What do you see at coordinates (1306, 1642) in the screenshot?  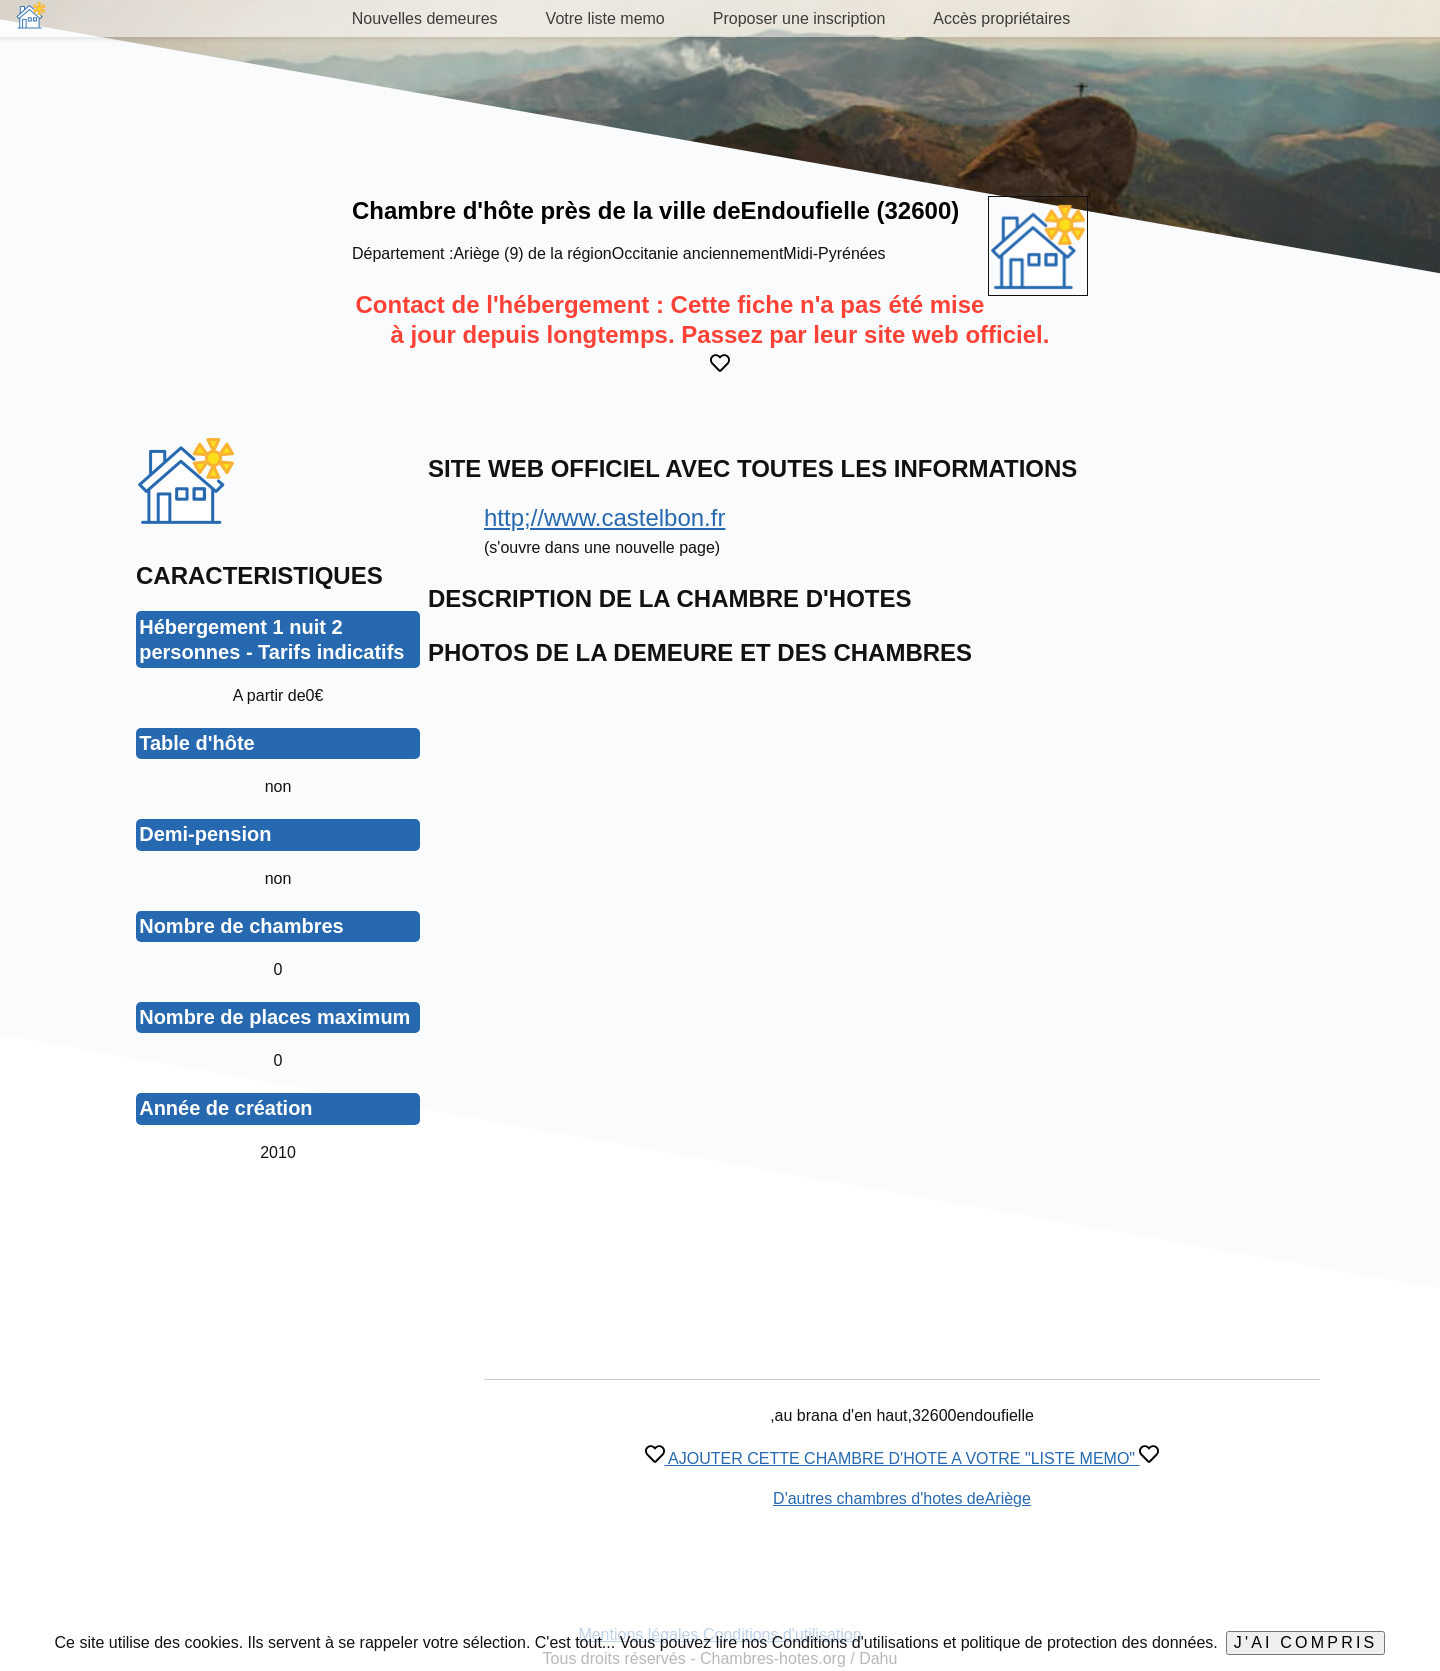 I see `J'ai compris` at bounding box center [1306, 1642].